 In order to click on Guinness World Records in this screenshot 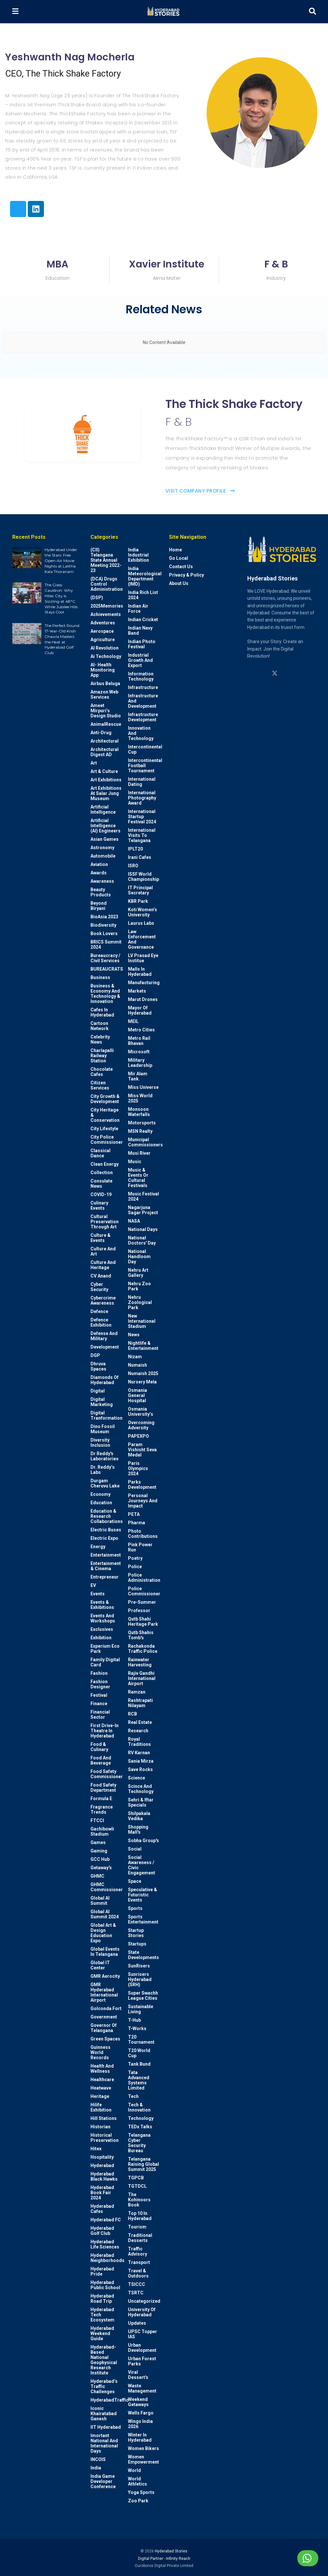, I will do `click(100, 2052)`.